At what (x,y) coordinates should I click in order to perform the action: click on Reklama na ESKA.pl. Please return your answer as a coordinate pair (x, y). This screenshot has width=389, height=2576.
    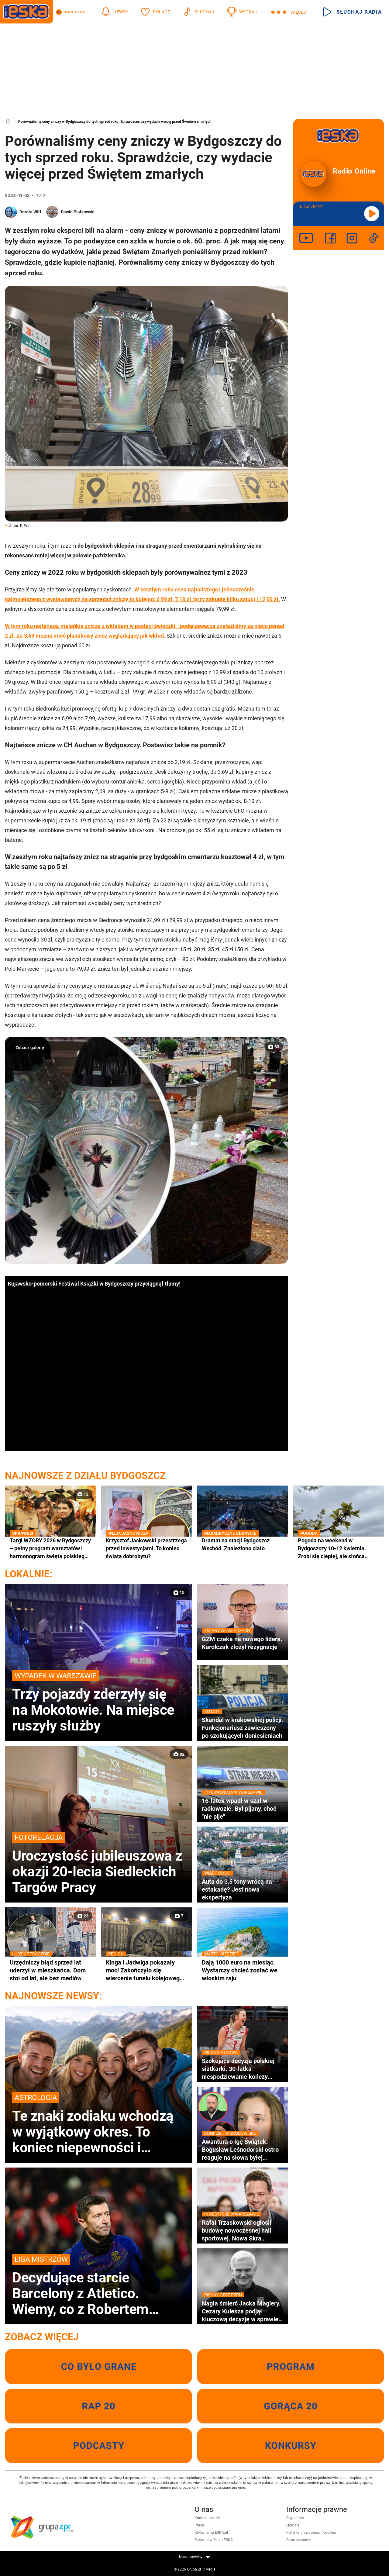
    Looking at the image, I should click on (211, 2532).